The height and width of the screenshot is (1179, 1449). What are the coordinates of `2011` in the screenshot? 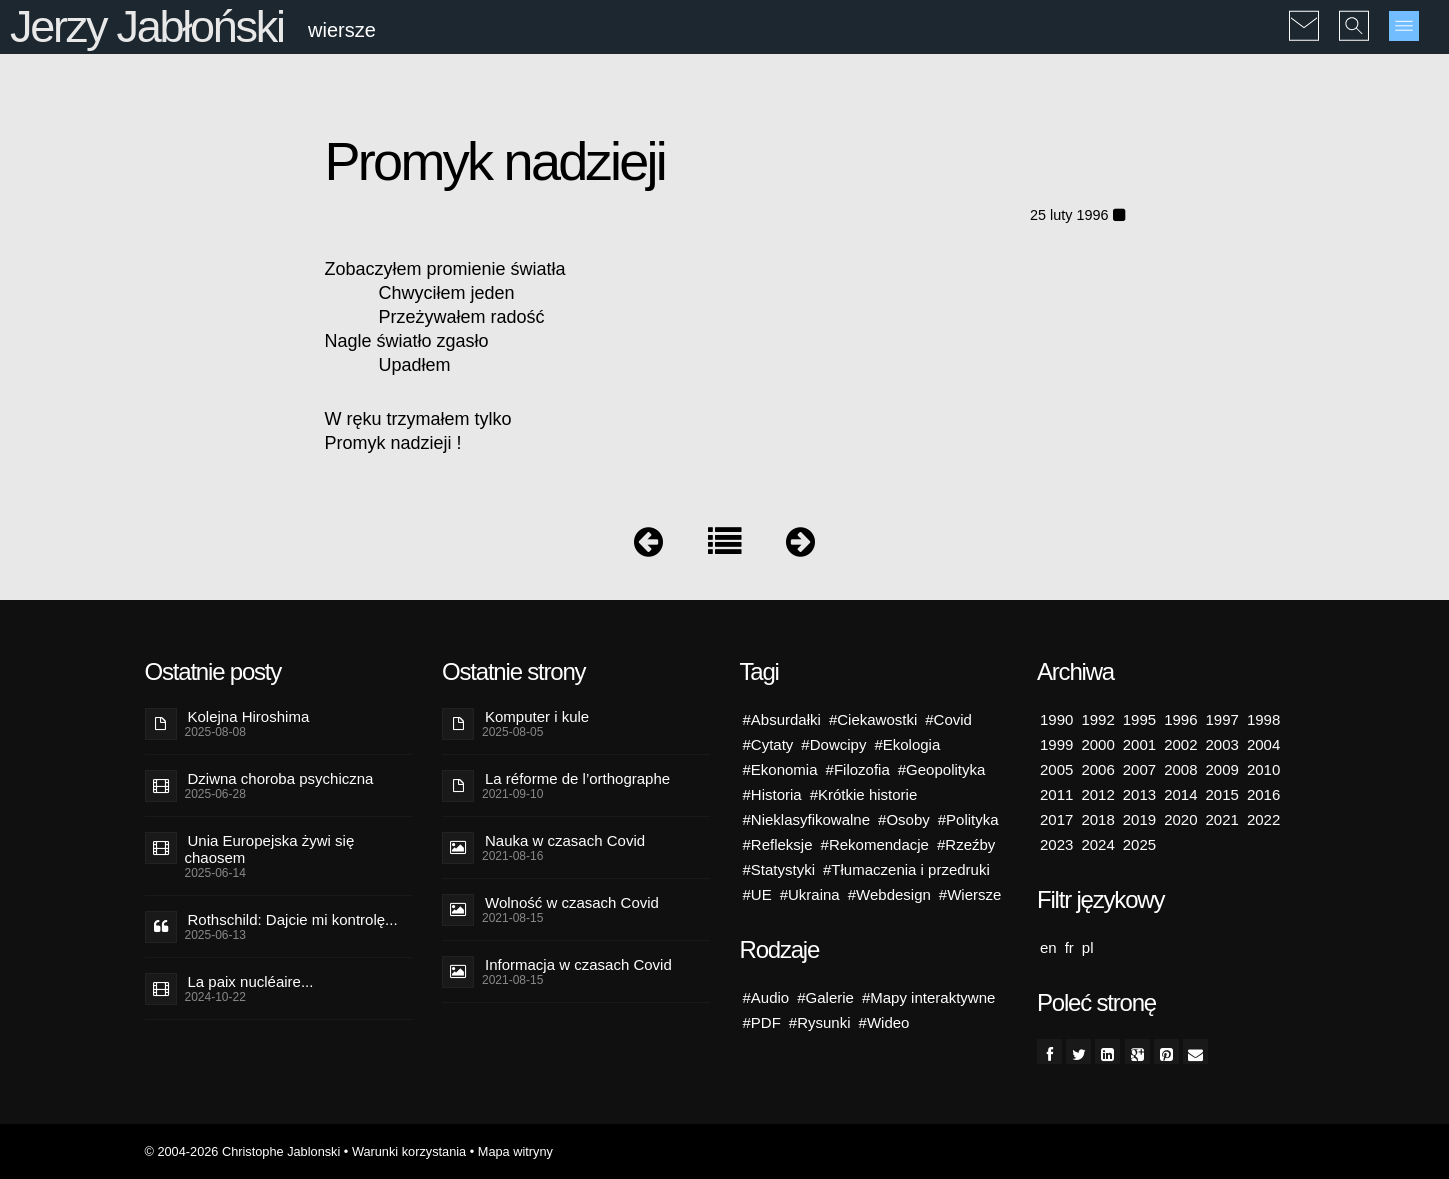 It's located at (1056, 794).